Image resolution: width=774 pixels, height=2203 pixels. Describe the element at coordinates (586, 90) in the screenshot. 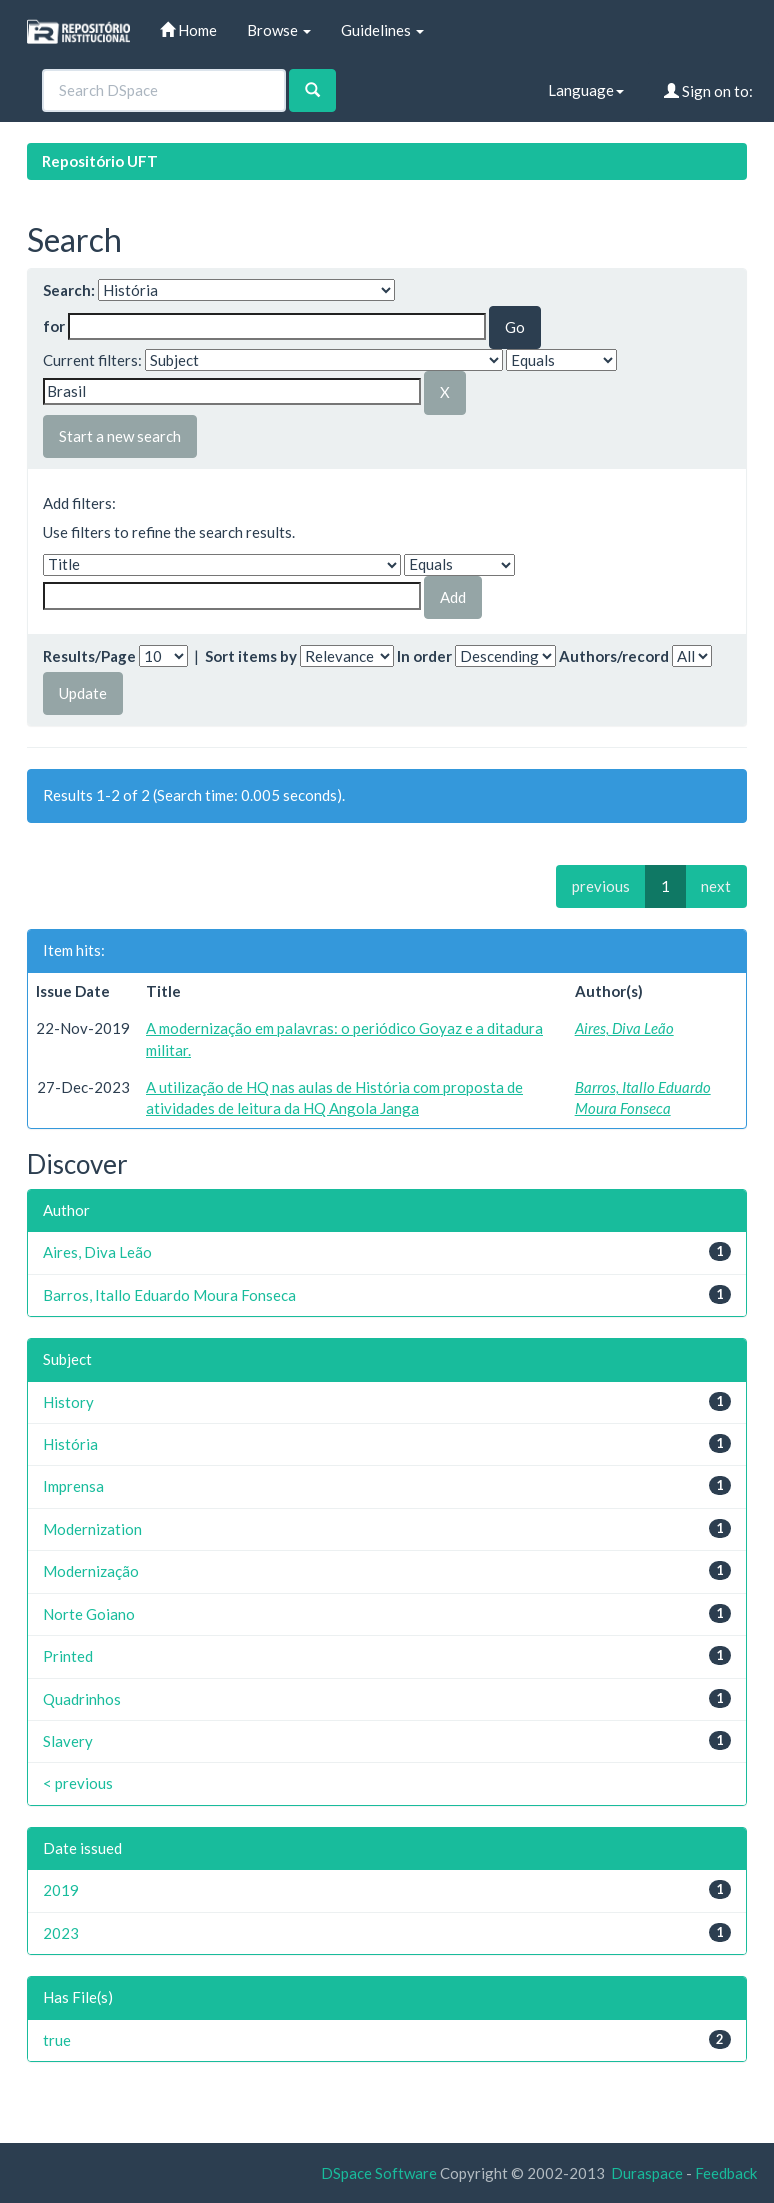

I see `Language` at that location.